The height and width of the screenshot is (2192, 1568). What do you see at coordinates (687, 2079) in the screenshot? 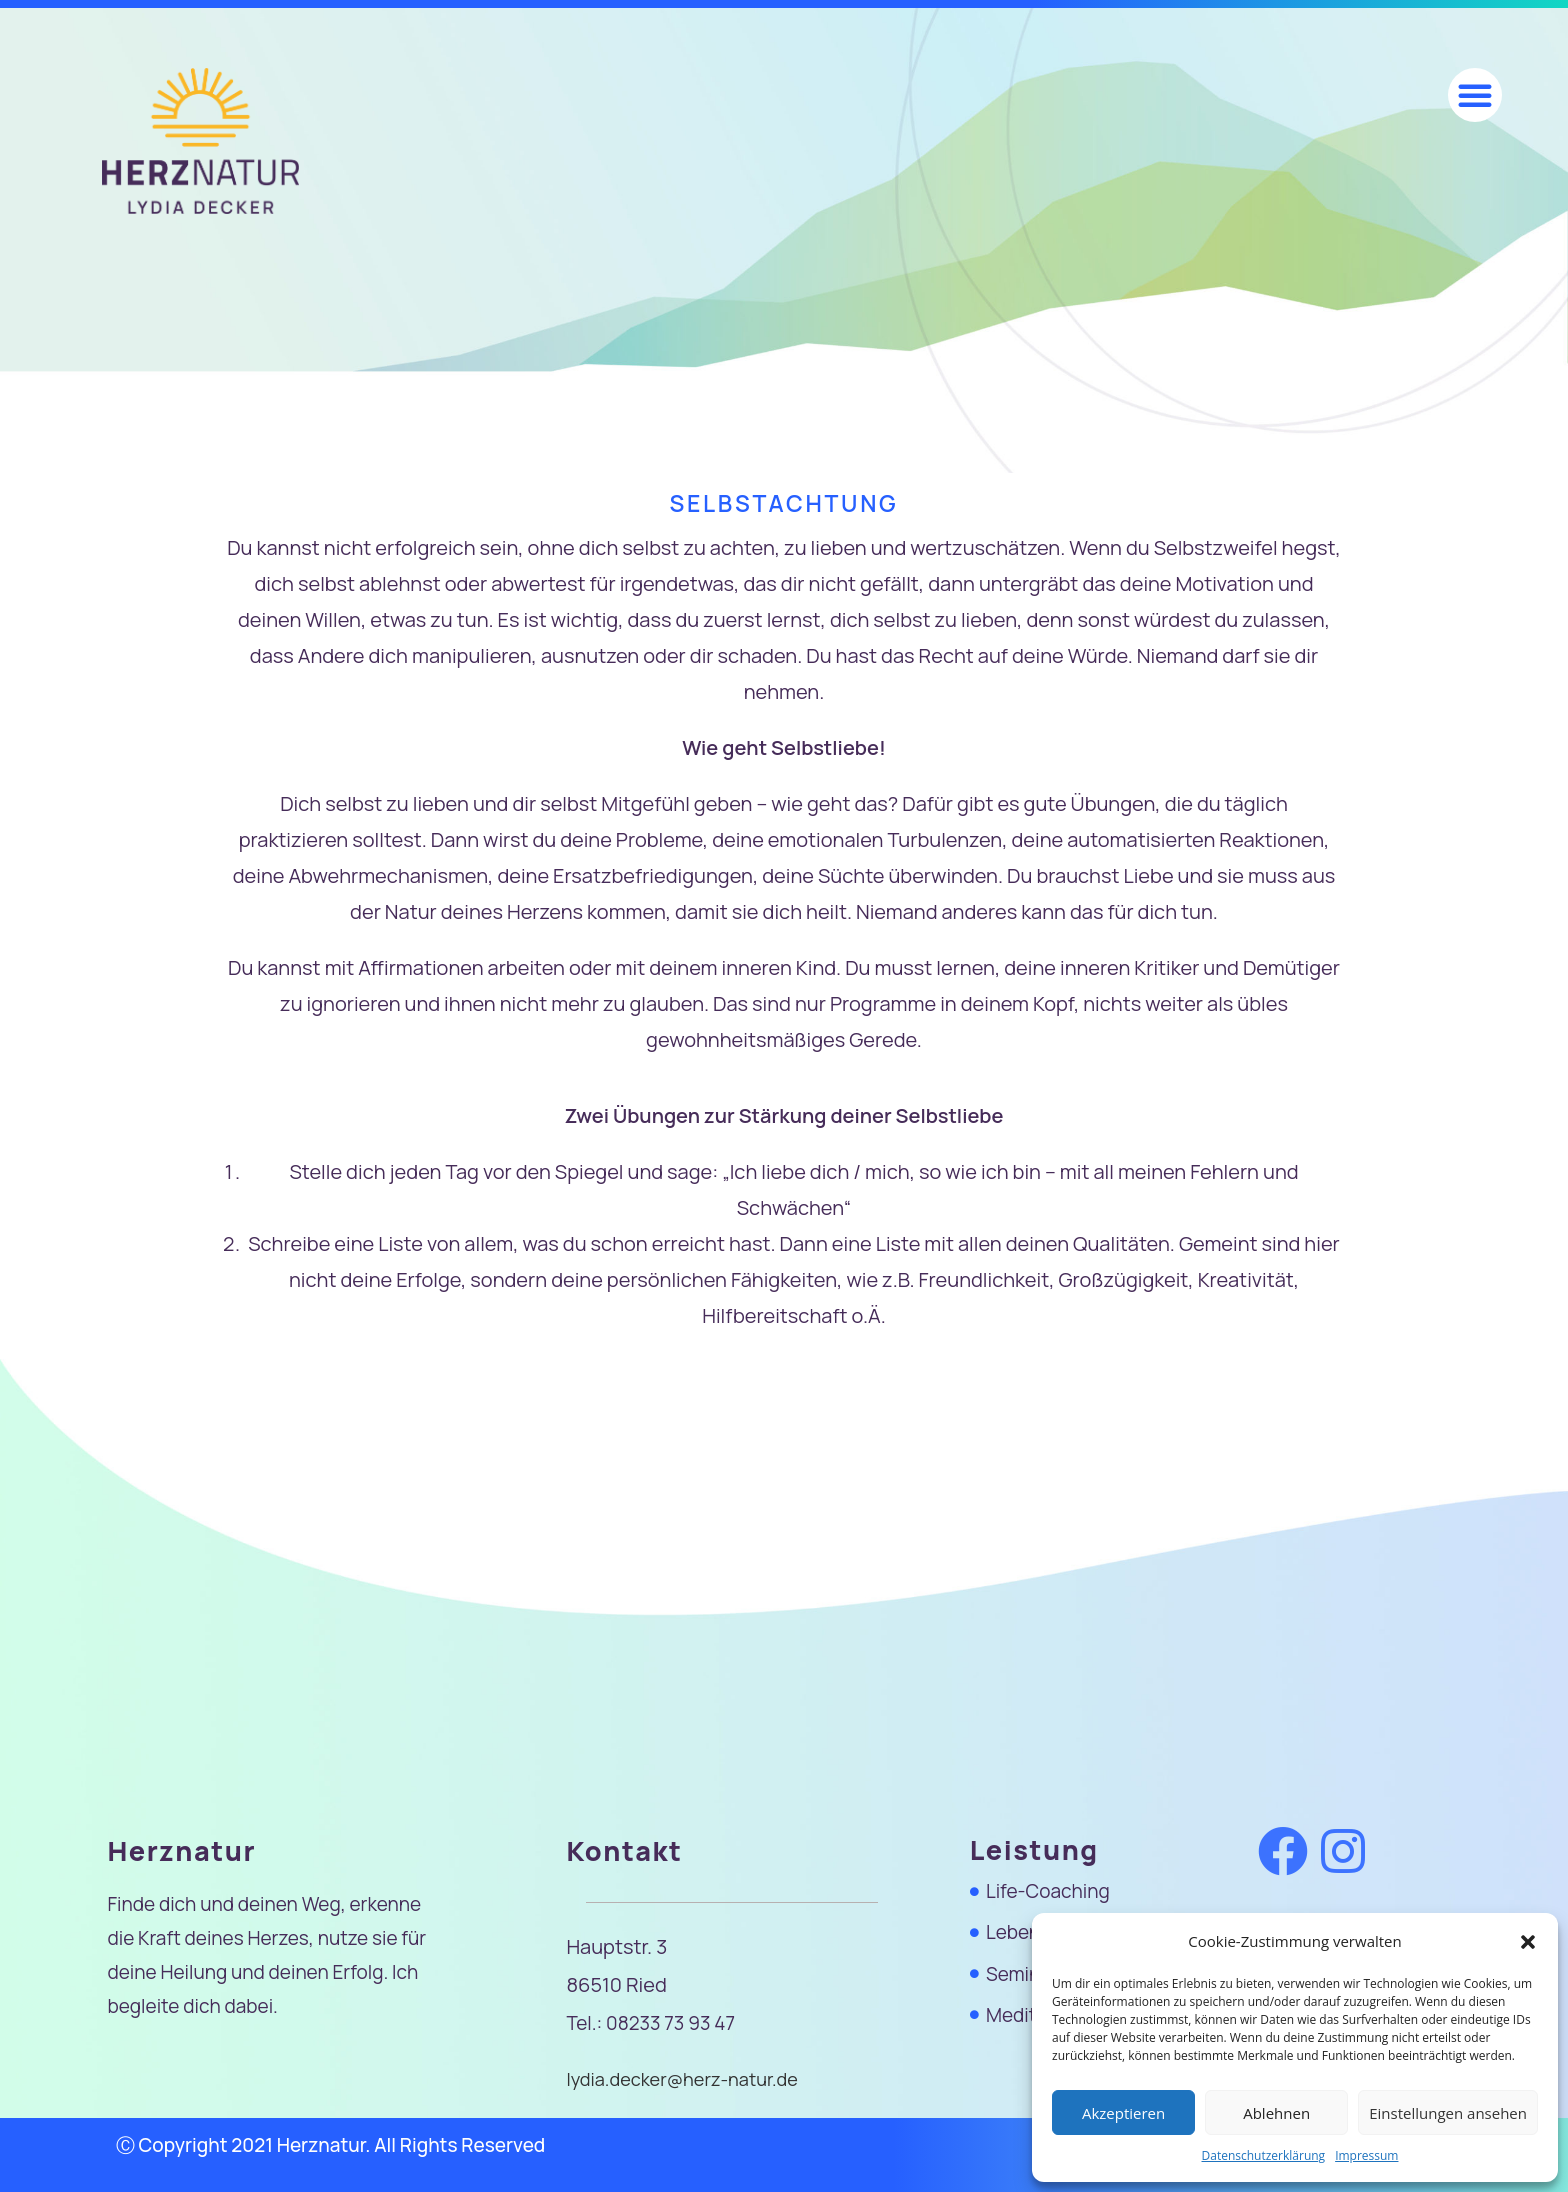
I see `lydia.decker@herz-natur.de` at bounding box center [687, 2079].